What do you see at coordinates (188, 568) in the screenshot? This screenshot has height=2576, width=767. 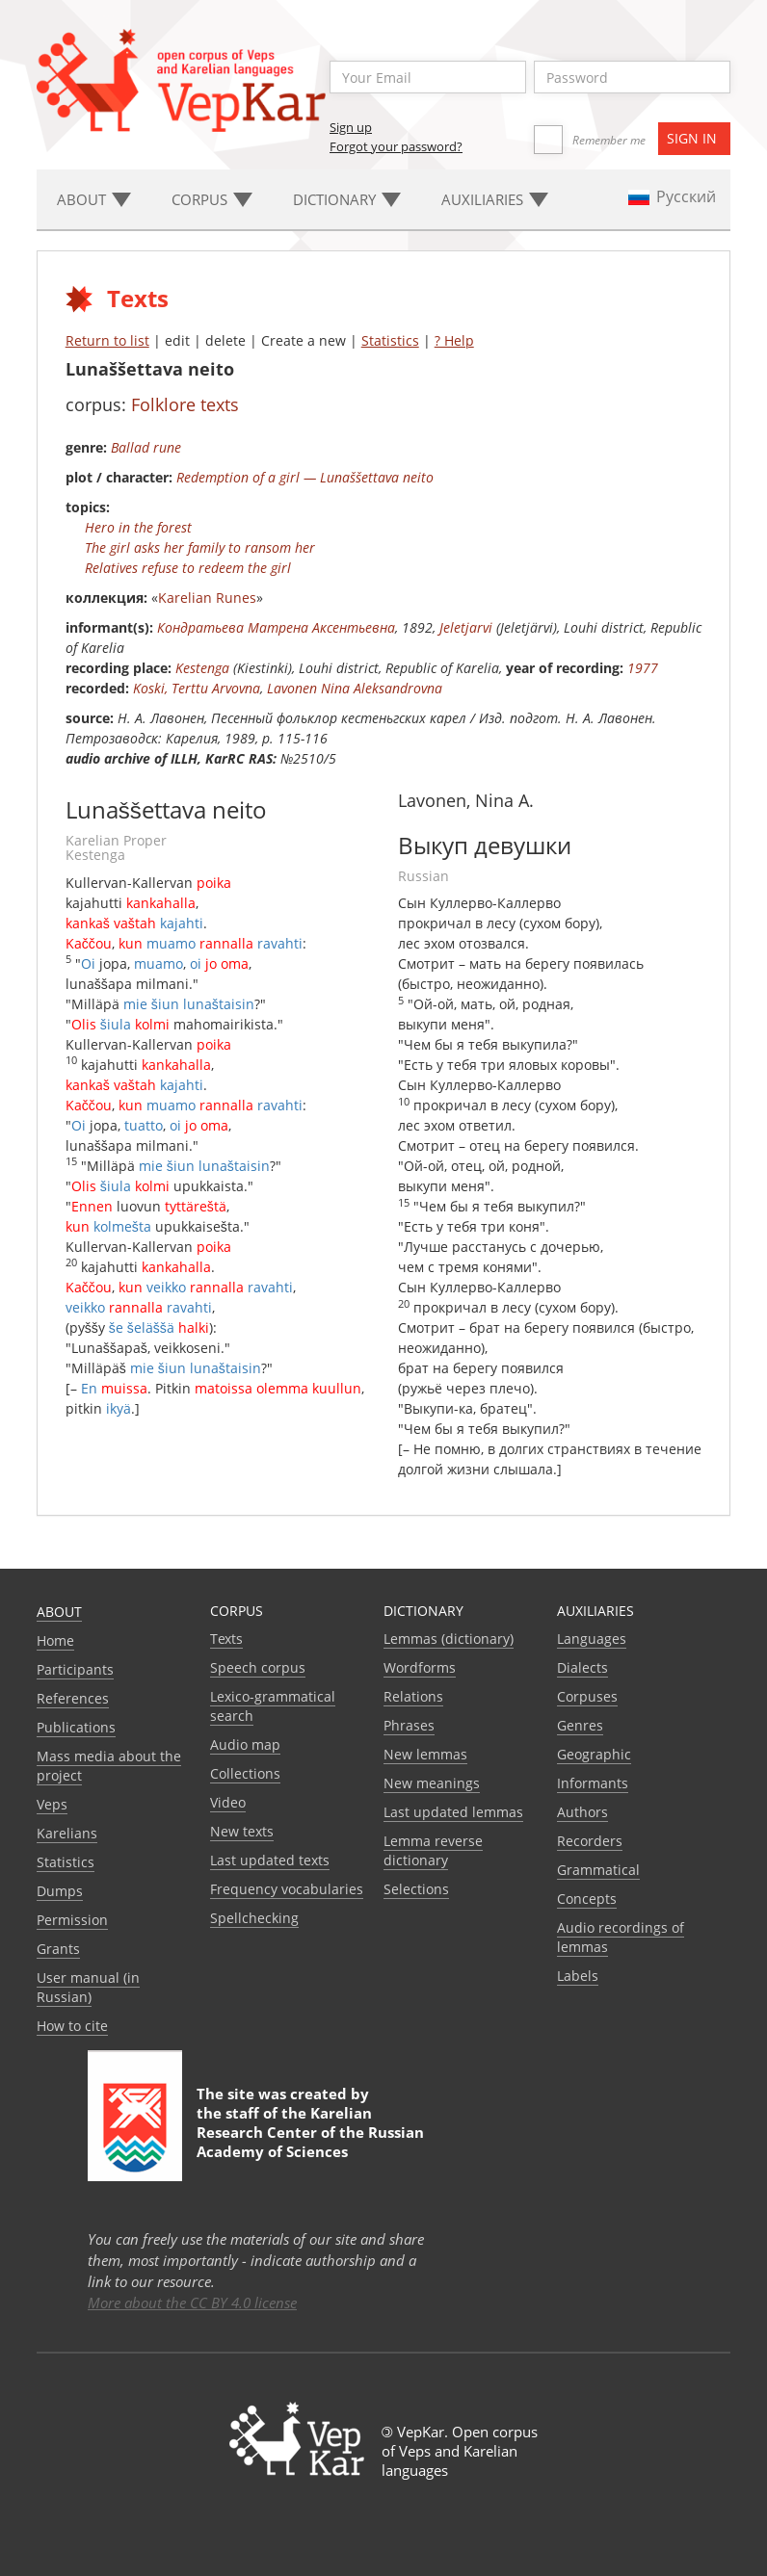 I see `Relatives refuse to redeem the girl` at bounding box center [188, 568].